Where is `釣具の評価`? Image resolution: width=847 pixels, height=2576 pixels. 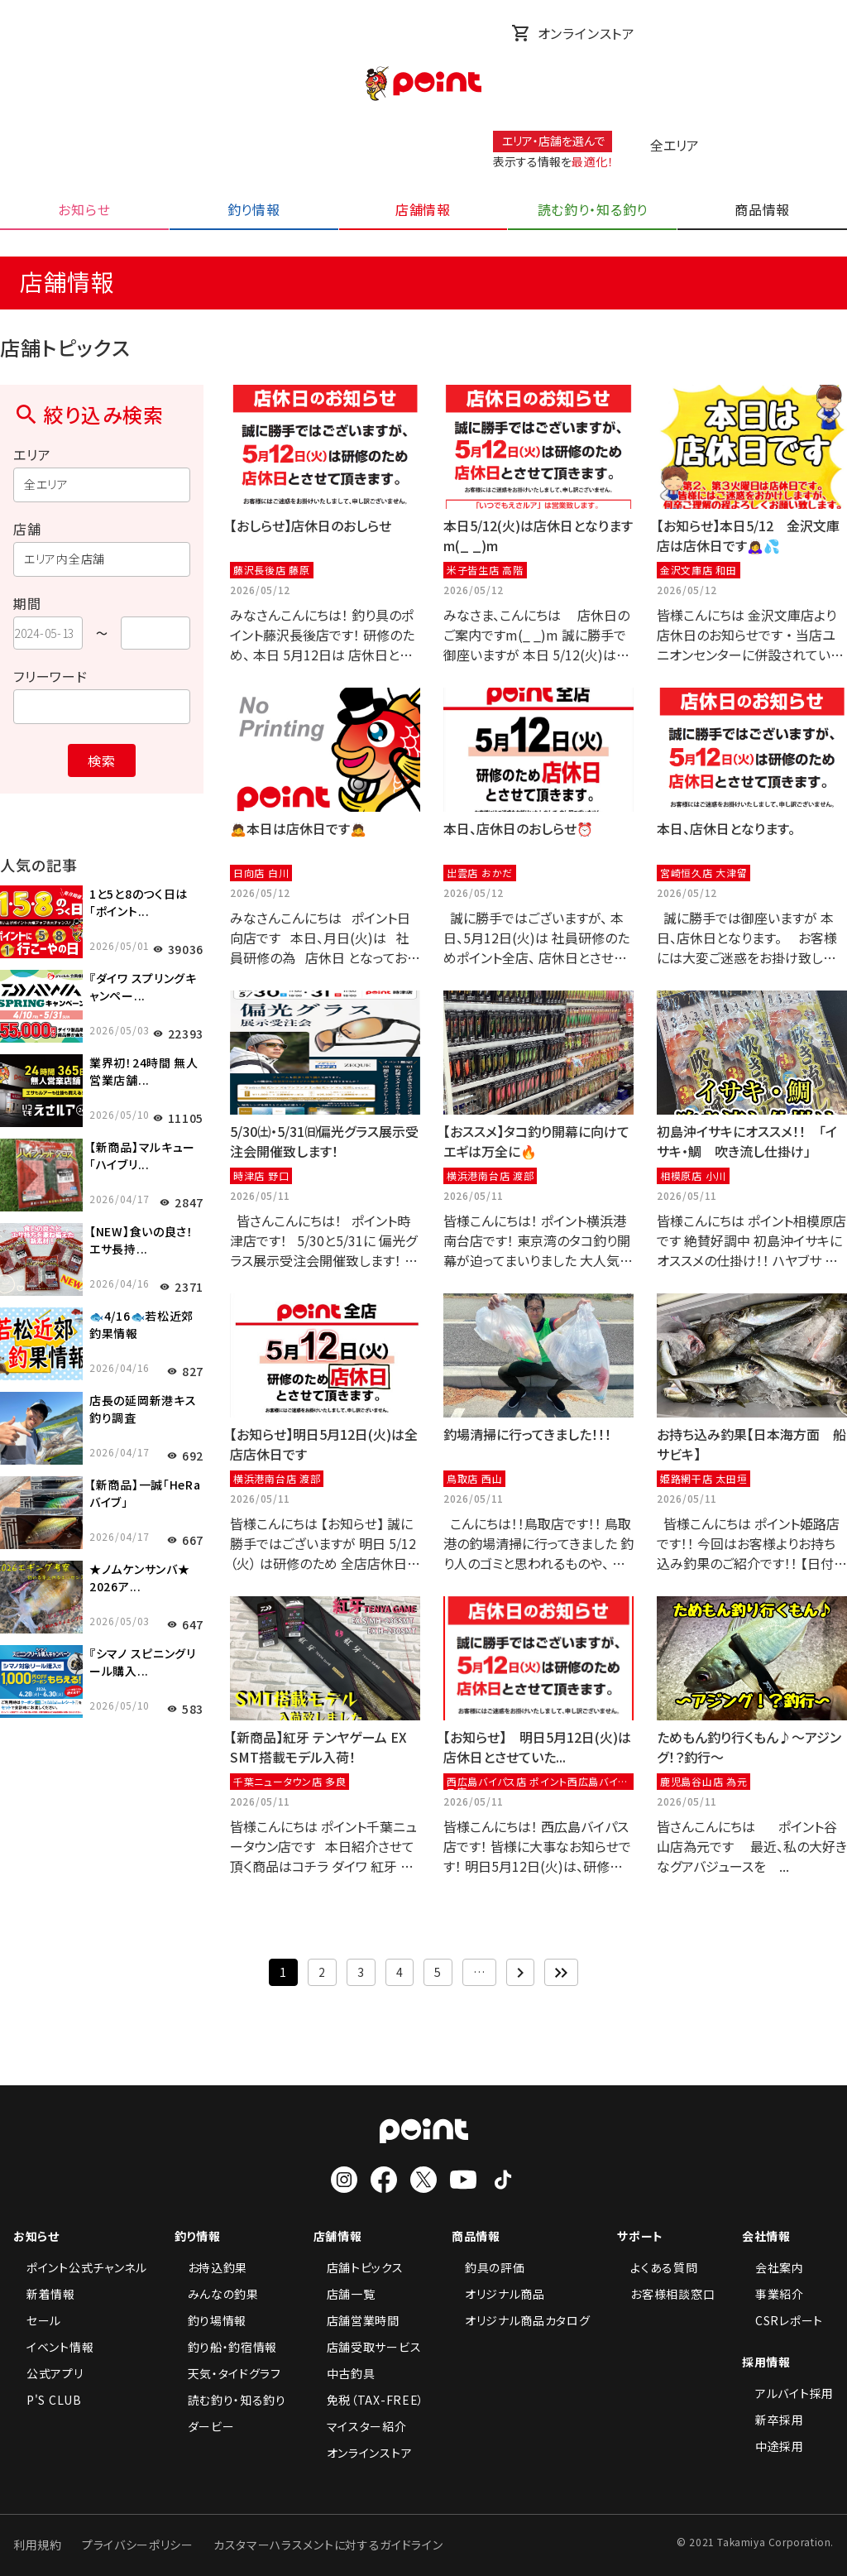 釣具の評価 is located at coordinates (488, 2267).